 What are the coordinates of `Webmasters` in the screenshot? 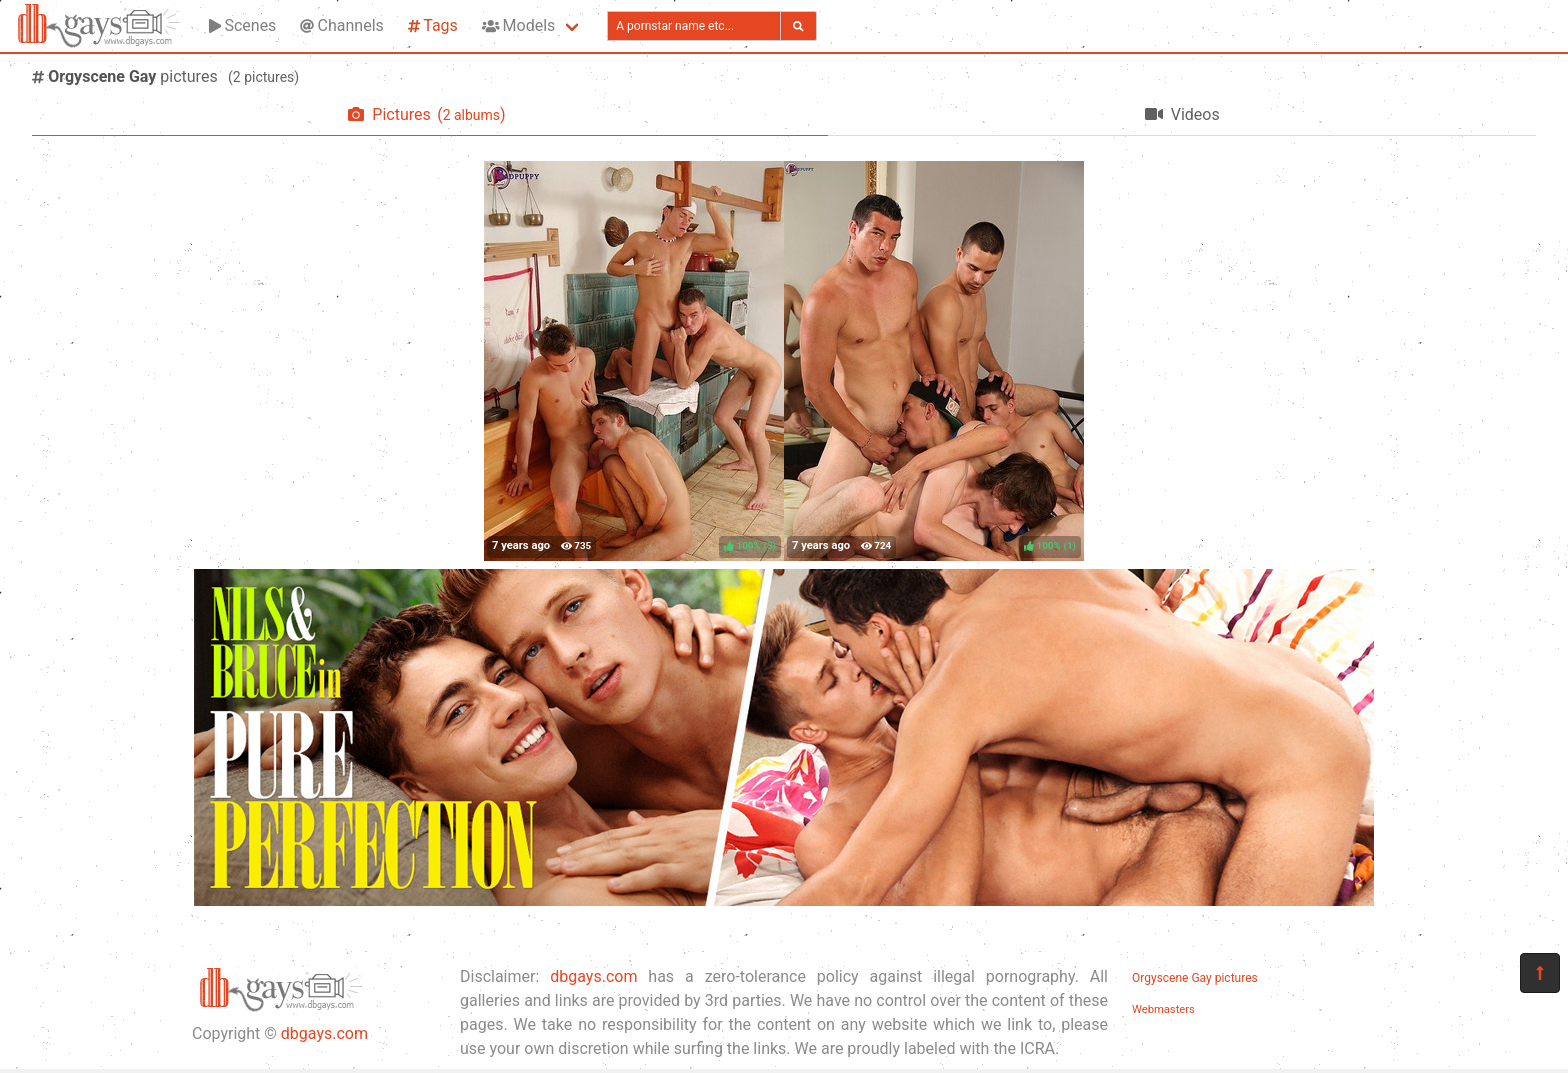 It's located at (1163, 1009).